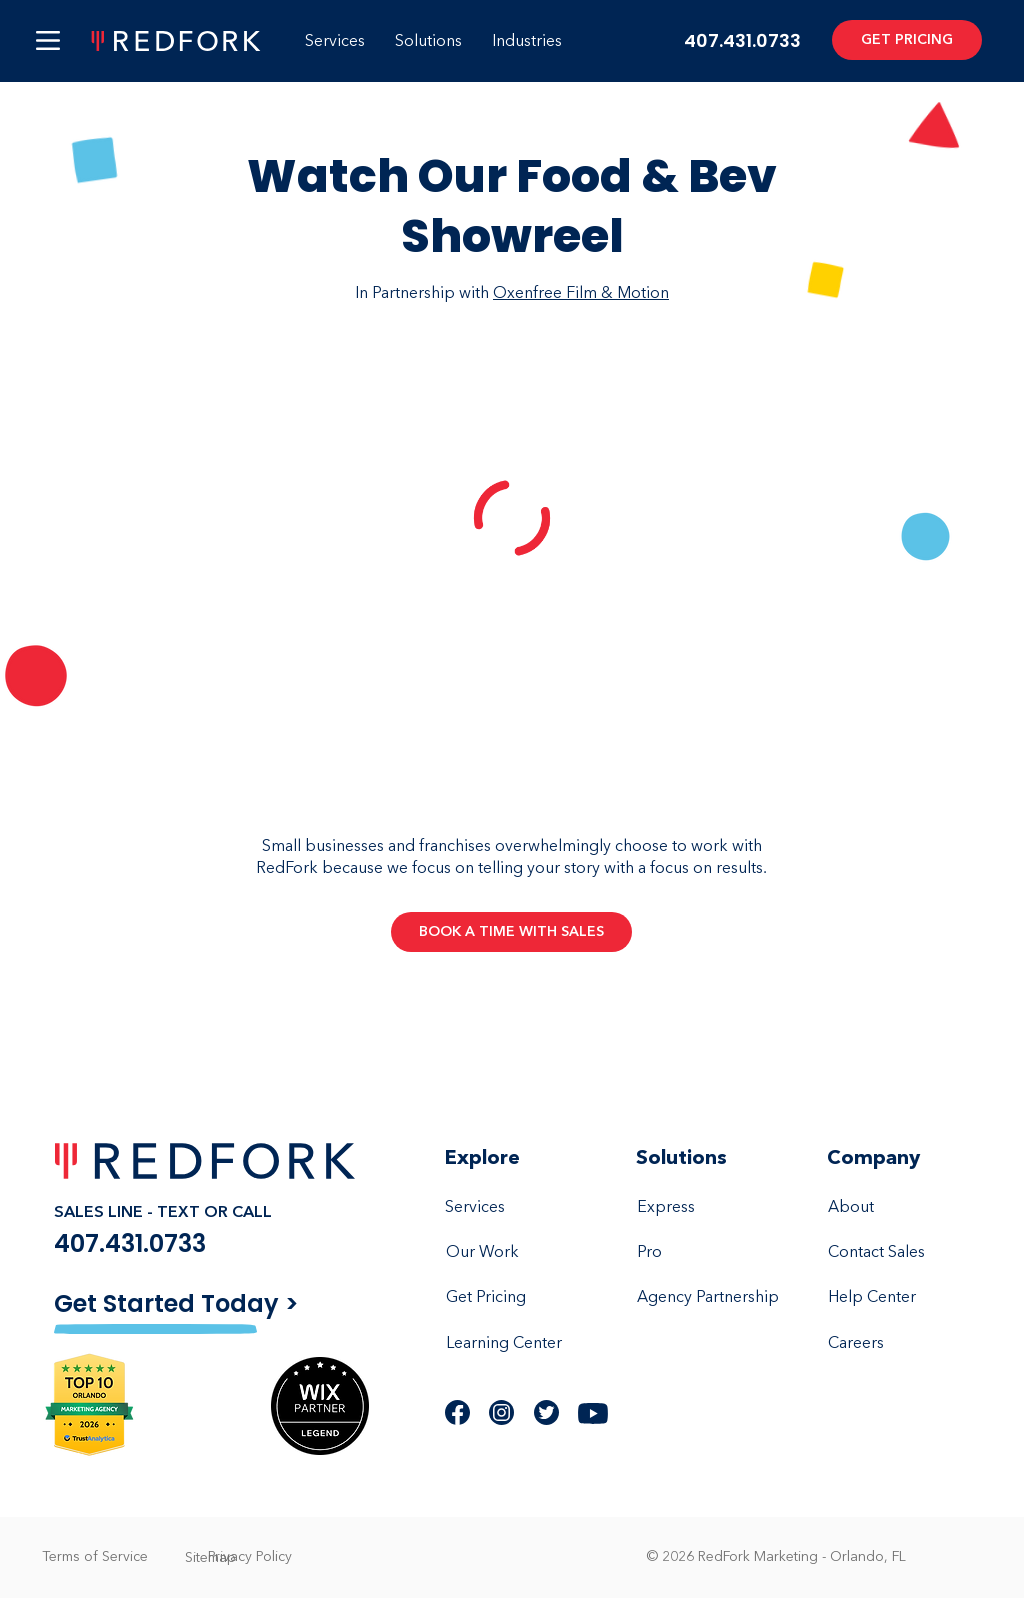 Image resolution: width=1024 pixels, height=1598 pixels. Describe the element at coordinates (95, 1557) in the screenshot. I see `[Terms of Service]` at that location.